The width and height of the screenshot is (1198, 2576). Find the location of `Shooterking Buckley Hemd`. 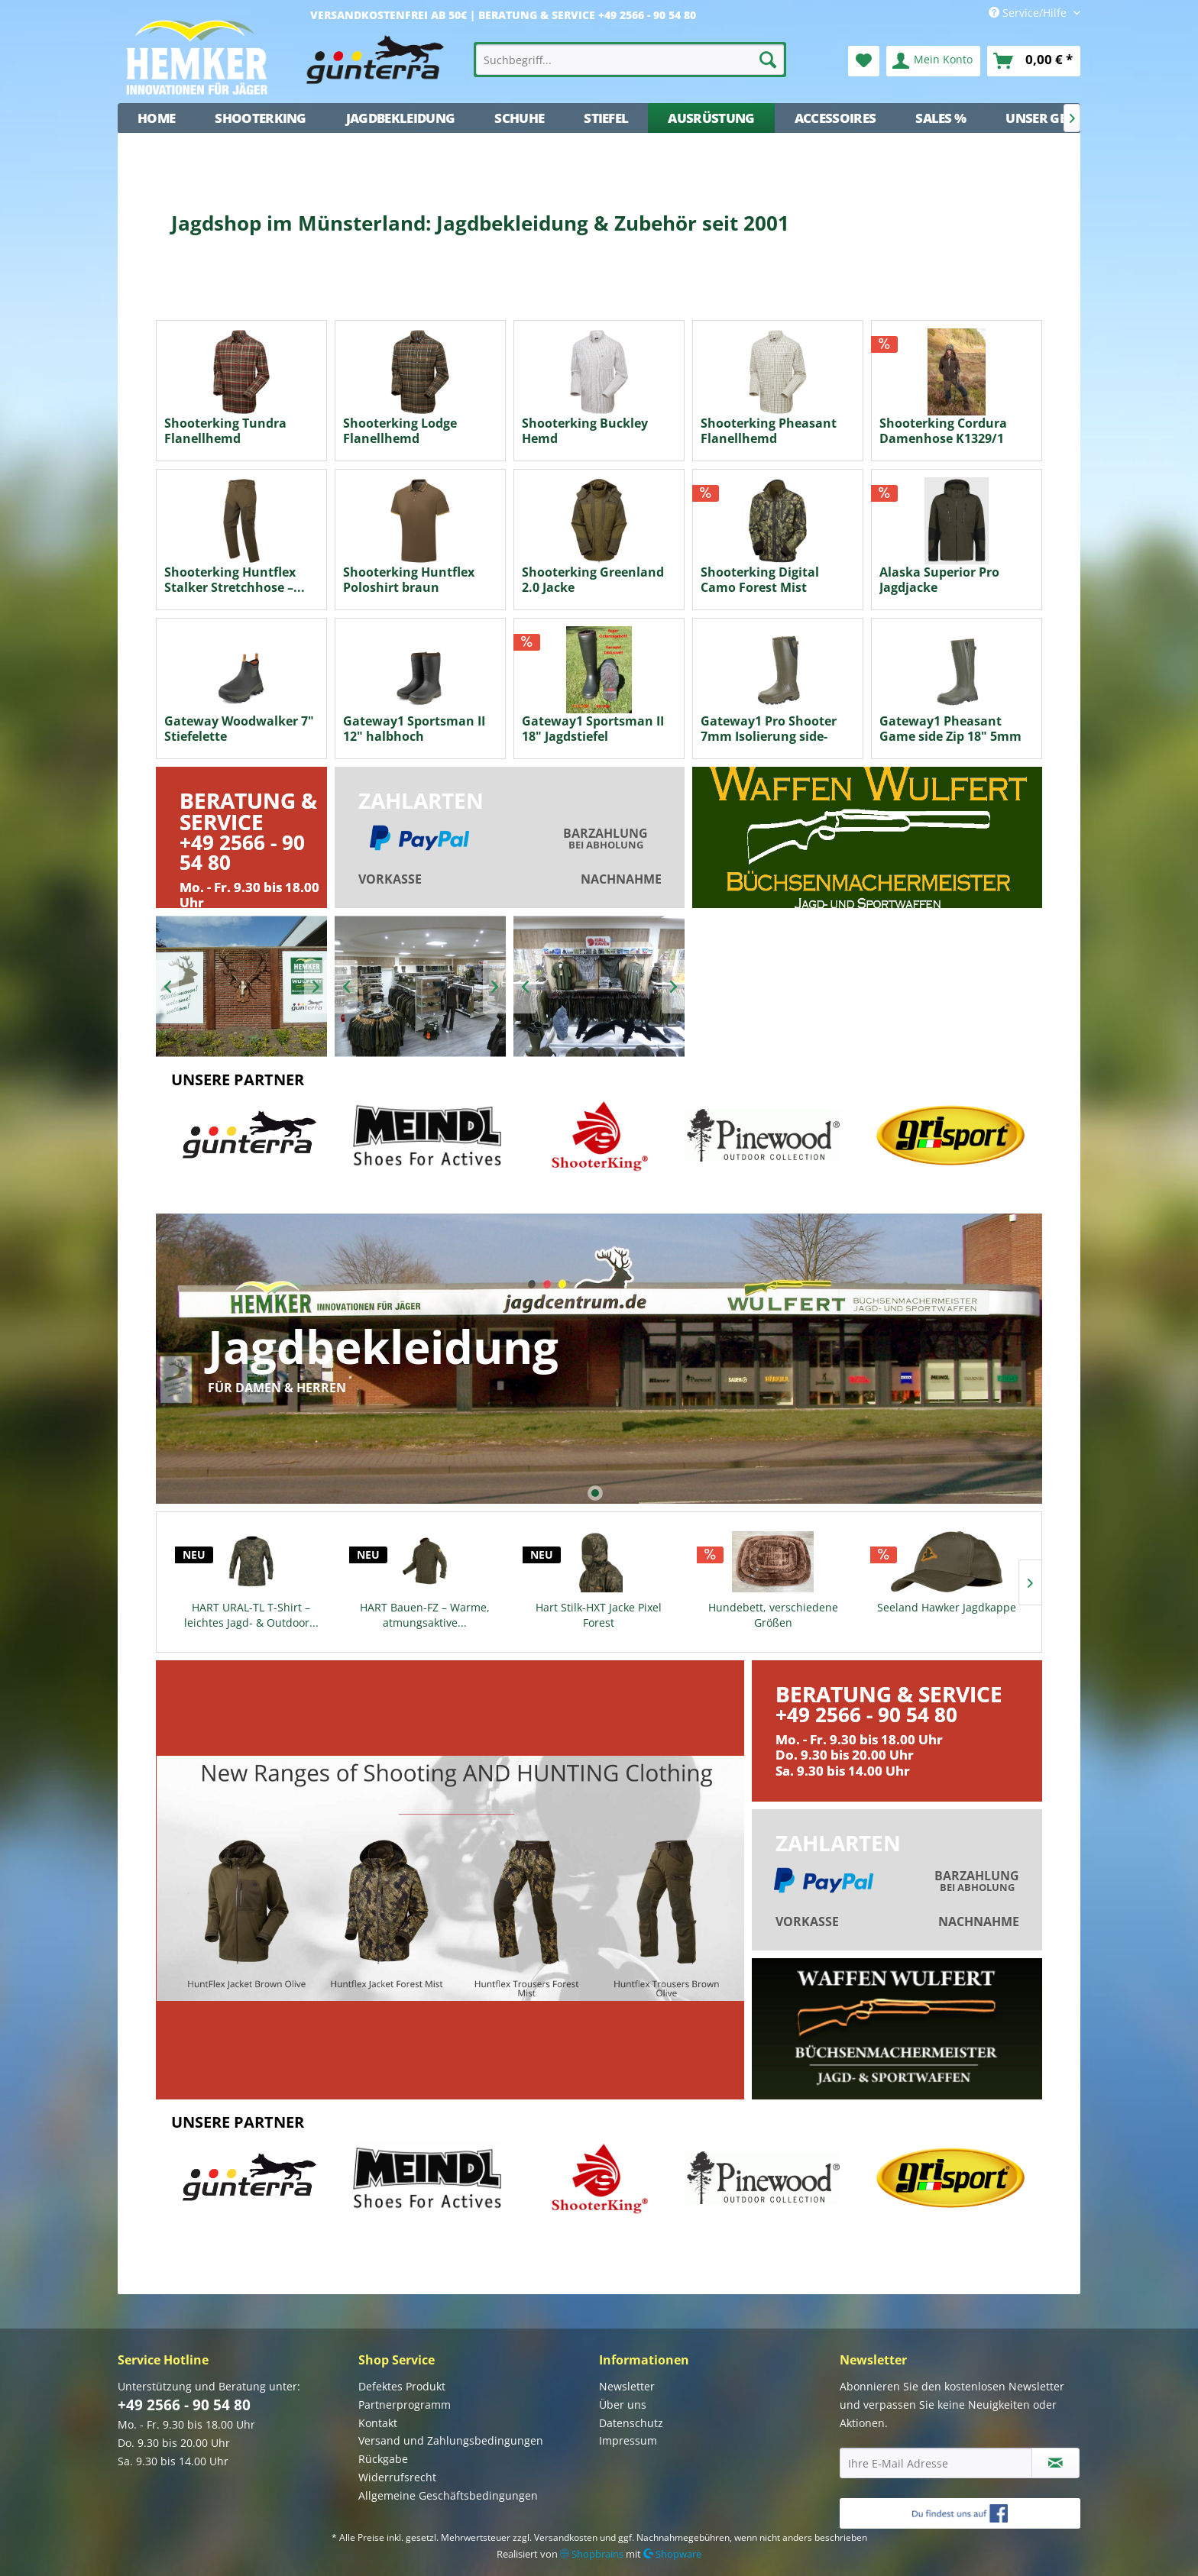

Shooterking Buckley Hemd is located at coordinates (585, 430).